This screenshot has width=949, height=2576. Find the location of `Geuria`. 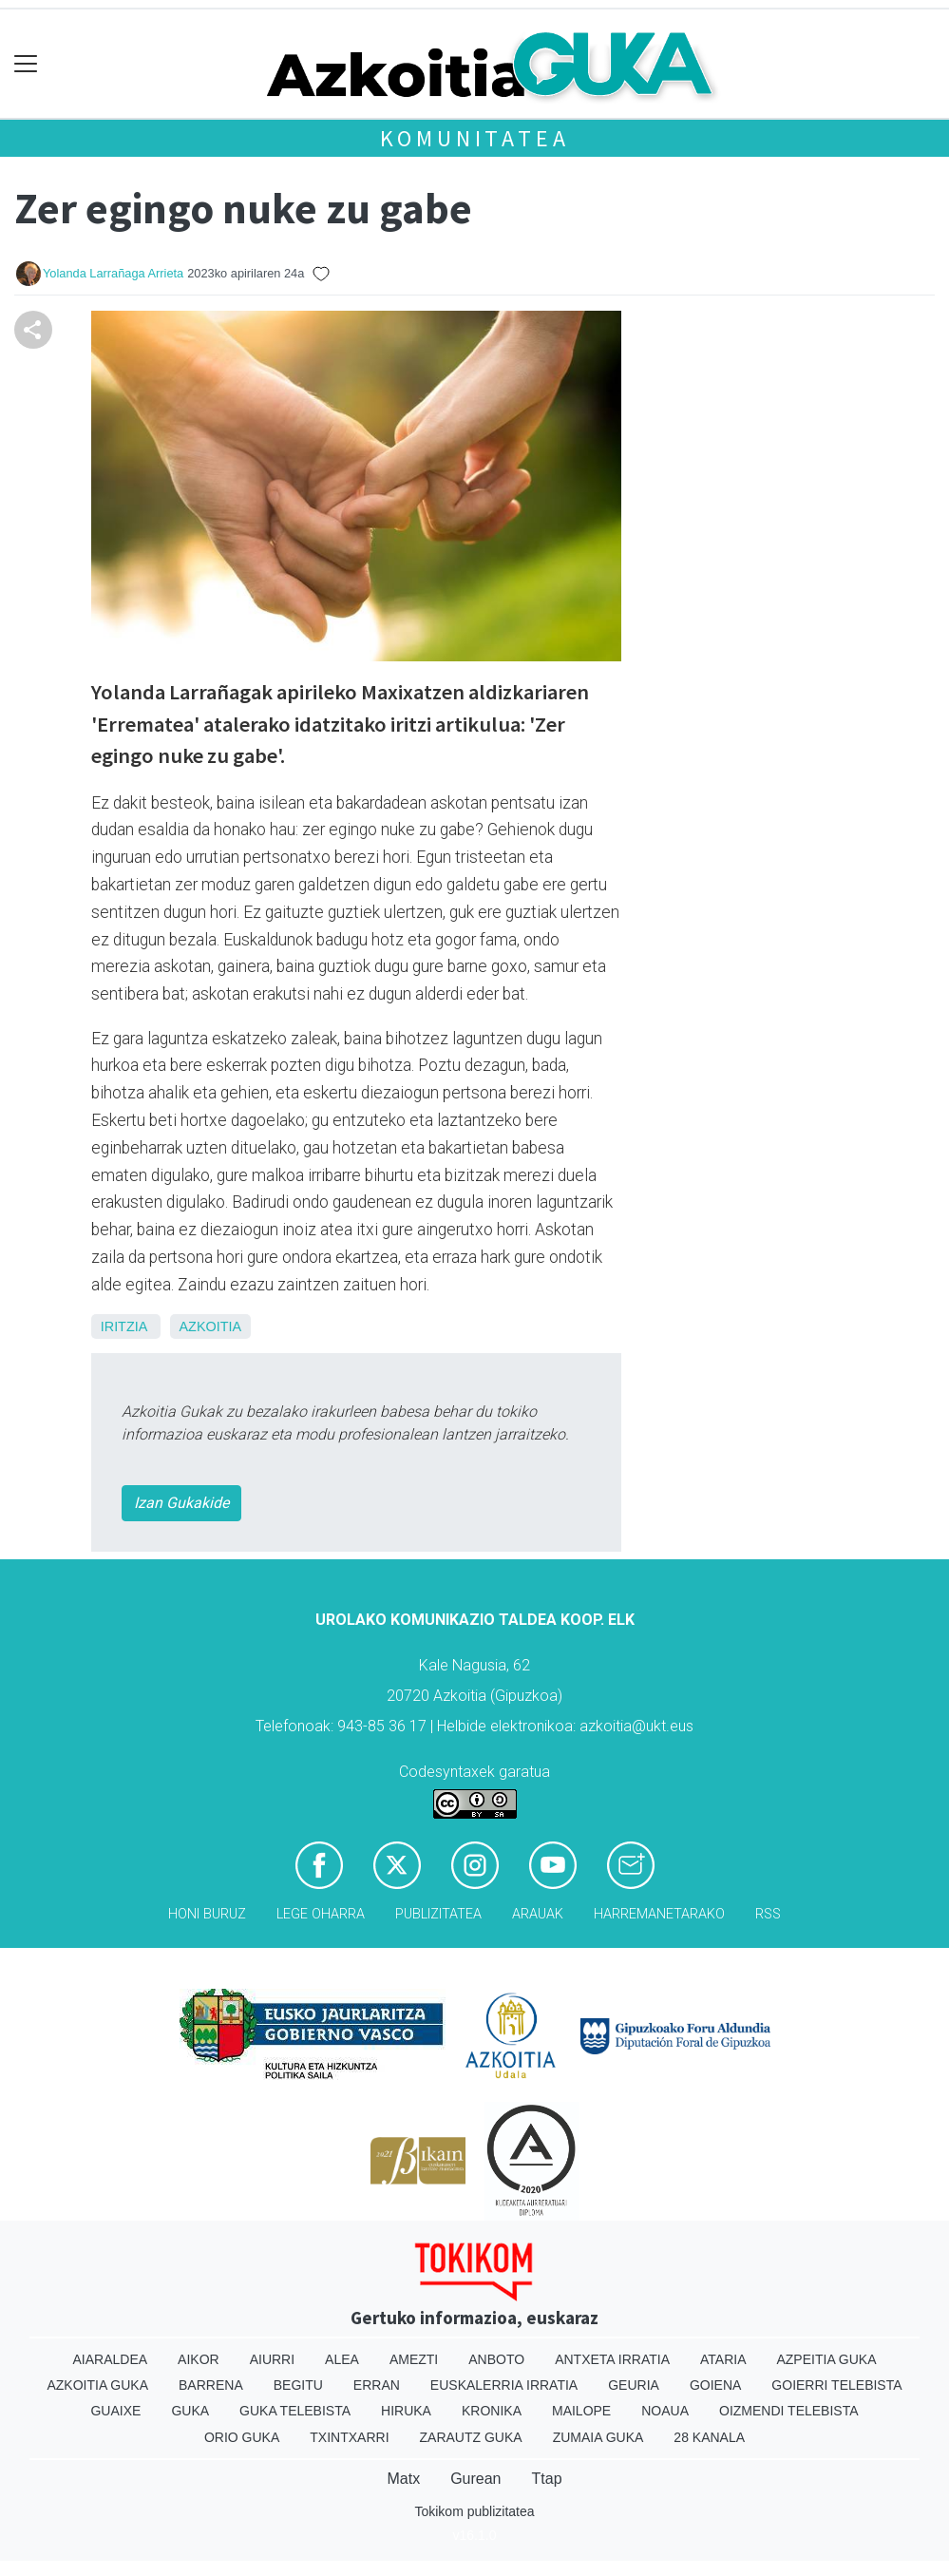

Geuria is located at coordinates (633, 2385).